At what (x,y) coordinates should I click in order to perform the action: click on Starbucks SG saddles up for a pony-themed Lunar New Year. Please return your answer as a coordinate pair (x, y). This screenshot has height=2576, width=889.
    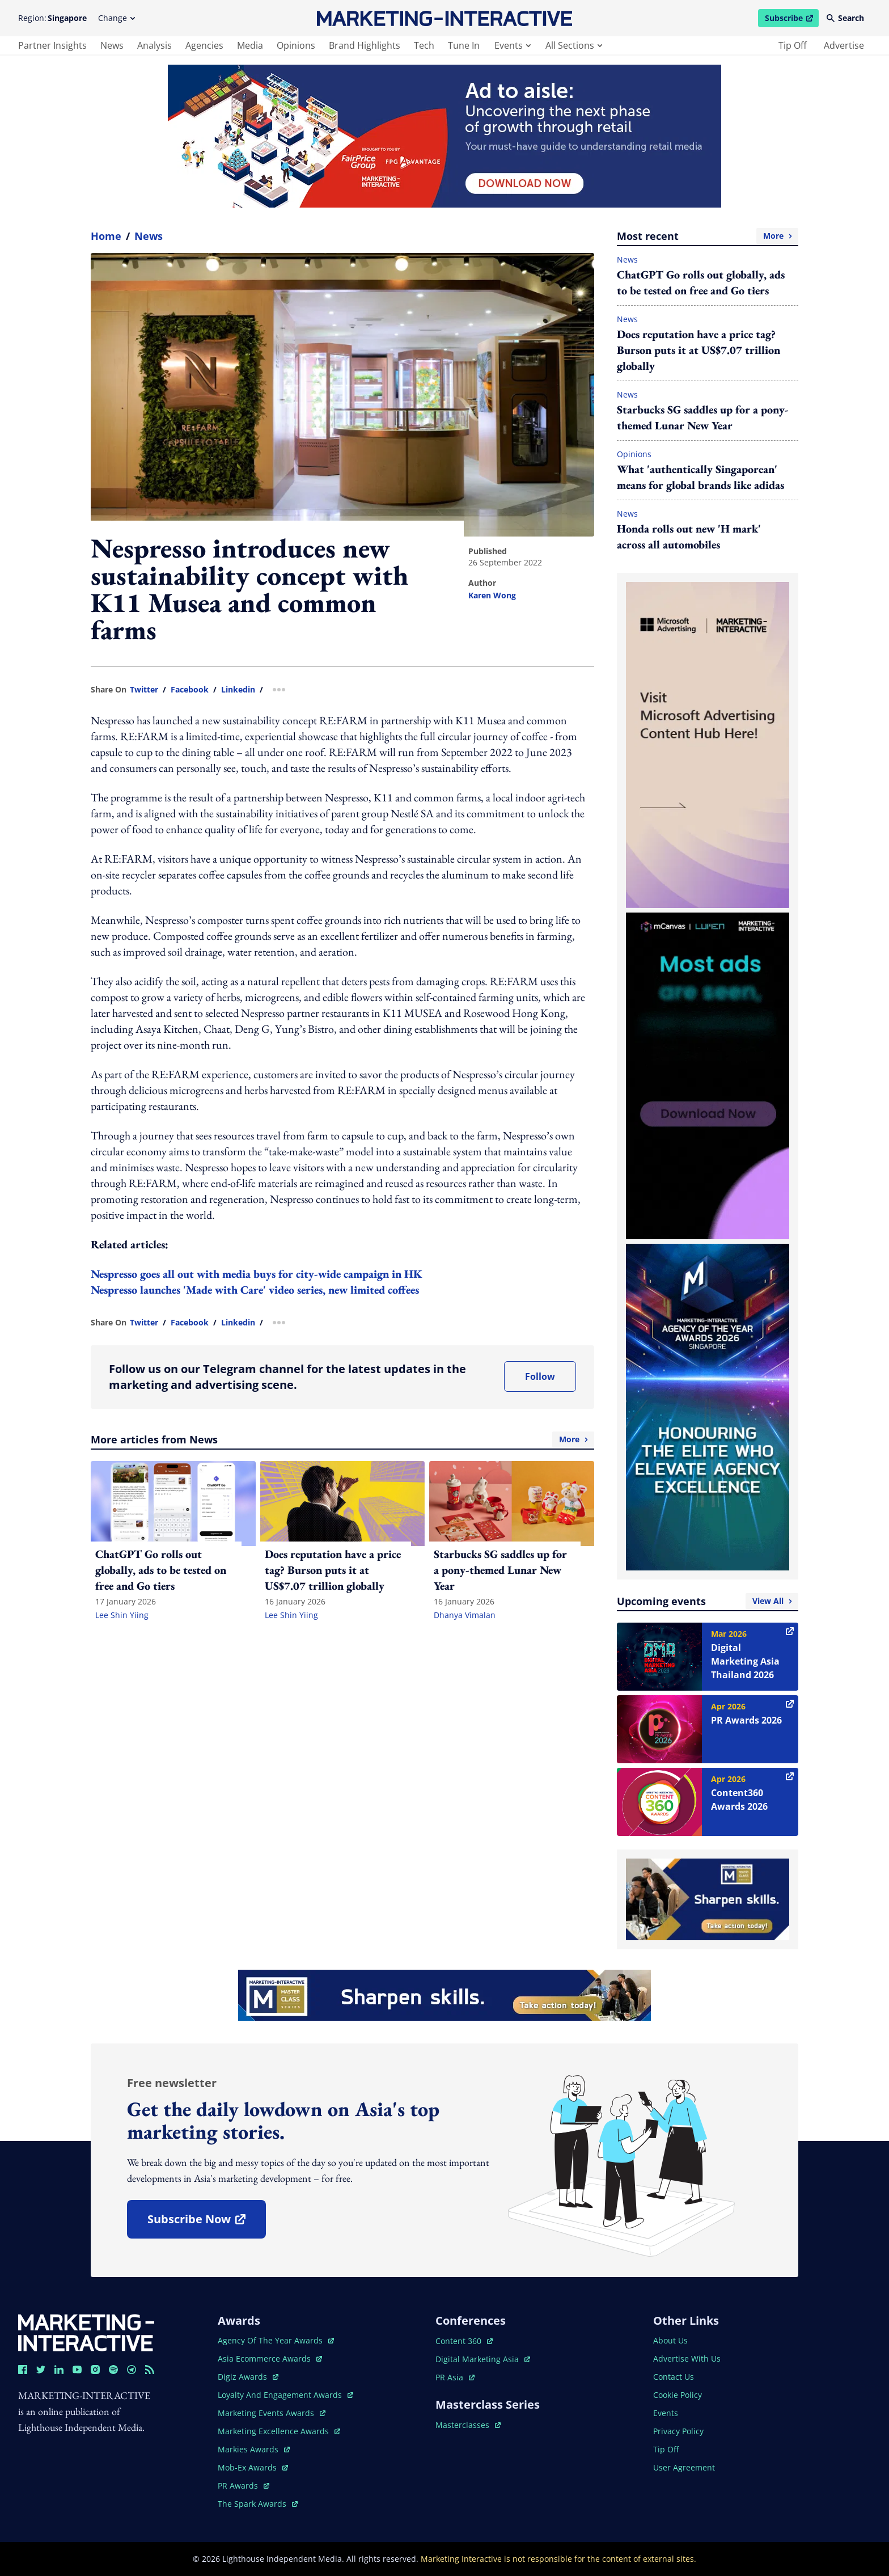
    Looking at the image, I should click on (703, 417).